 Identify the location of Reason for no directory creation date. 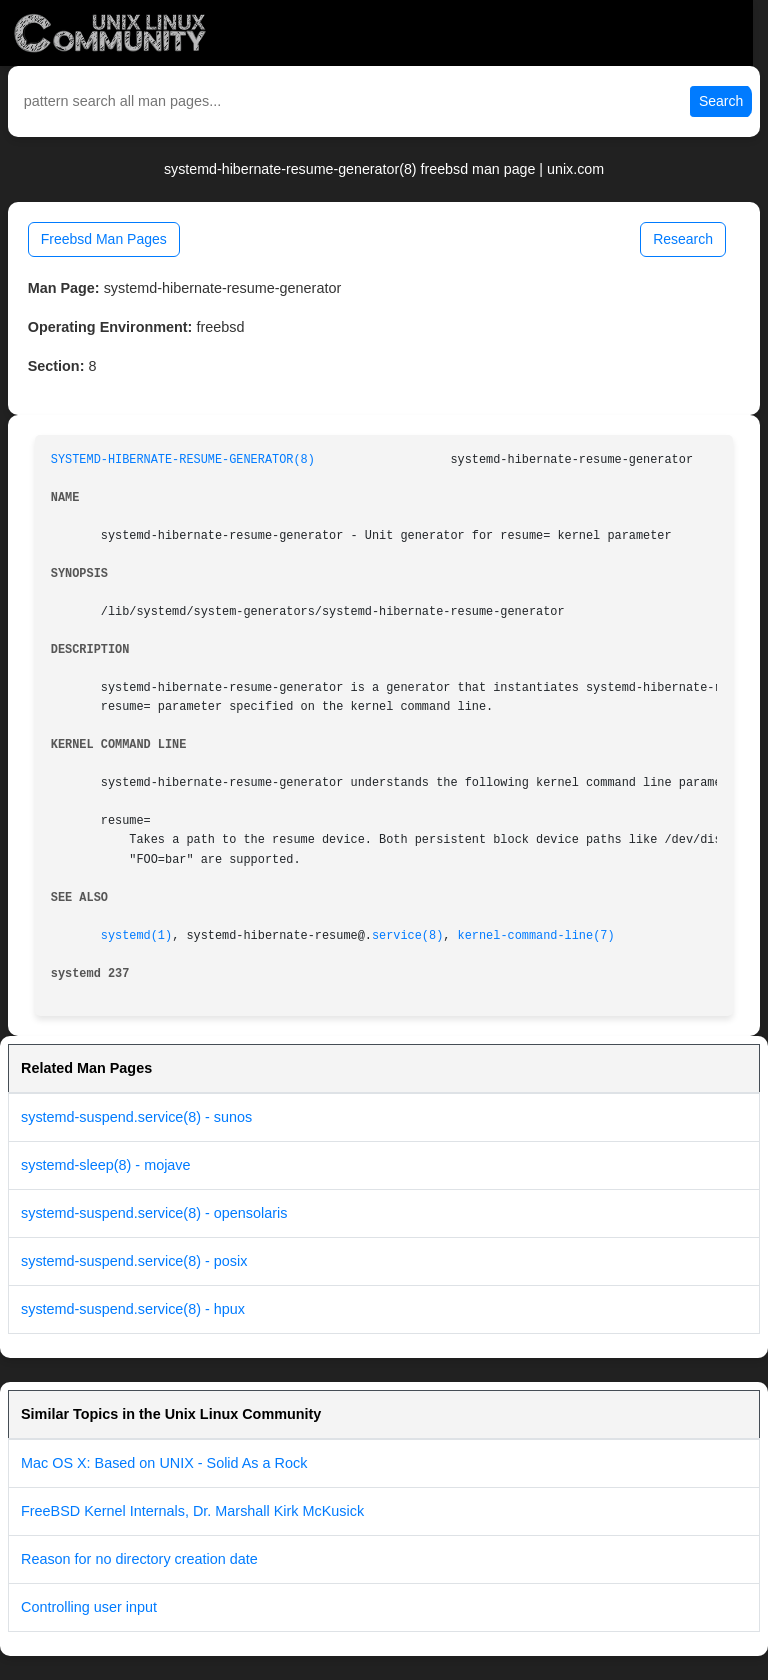
(139, 1559).